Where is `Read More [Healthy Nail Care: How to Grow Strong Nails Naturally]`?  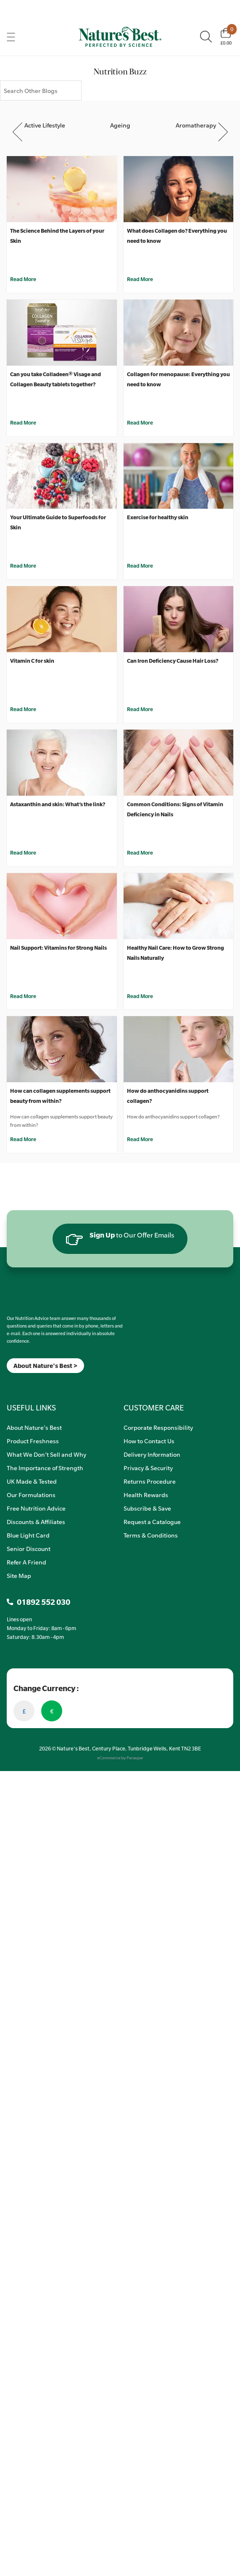 Read More [Healthy Nail Care: How to Grow Strong Nails Naturally] is located at coordinates (140, 996).